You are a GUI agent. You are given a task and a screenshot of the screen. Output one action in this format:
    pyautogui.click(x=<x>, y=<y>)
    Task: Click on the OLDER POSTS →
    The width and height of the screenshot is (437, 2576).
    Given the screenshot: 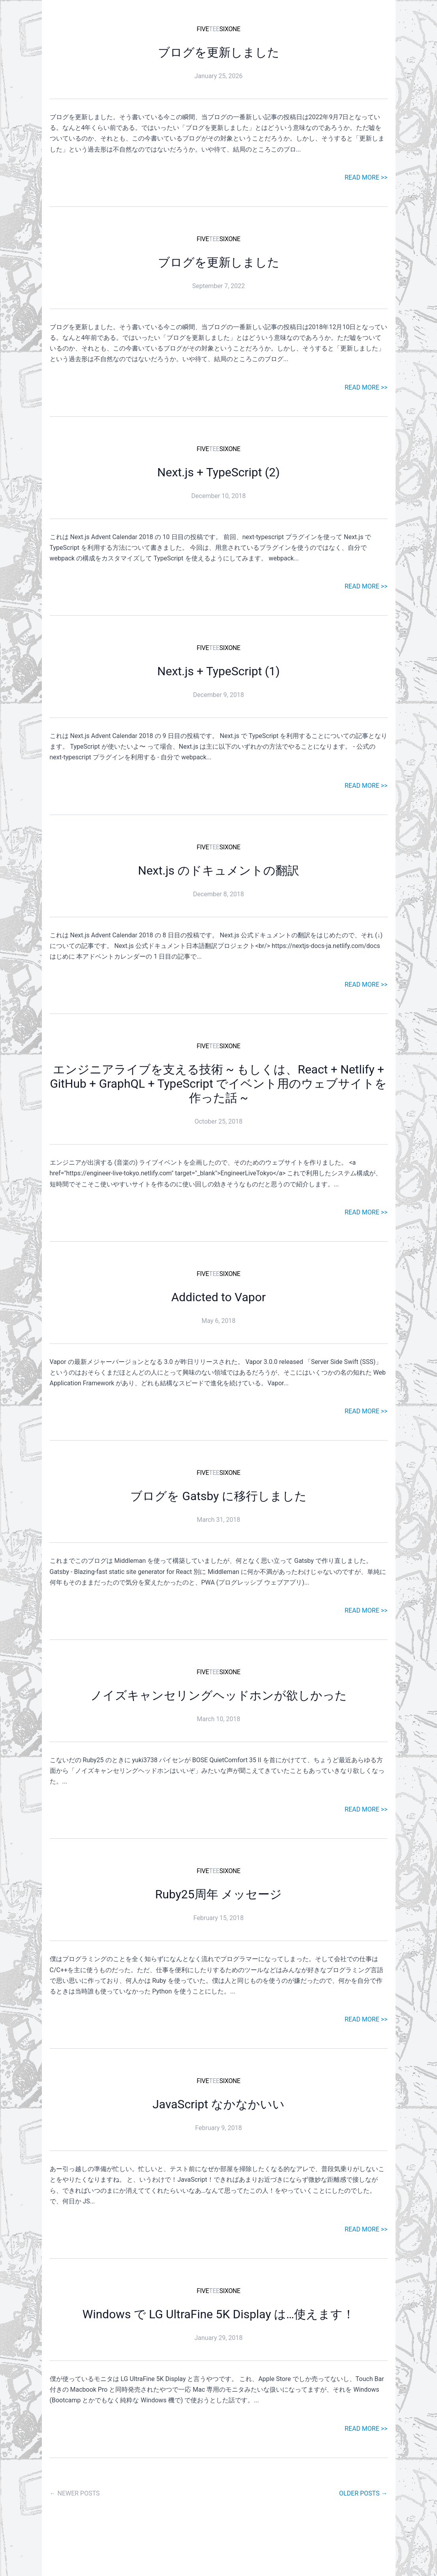 What is the action you would take?
    pyautogui.click(x=363, y=2493)
    